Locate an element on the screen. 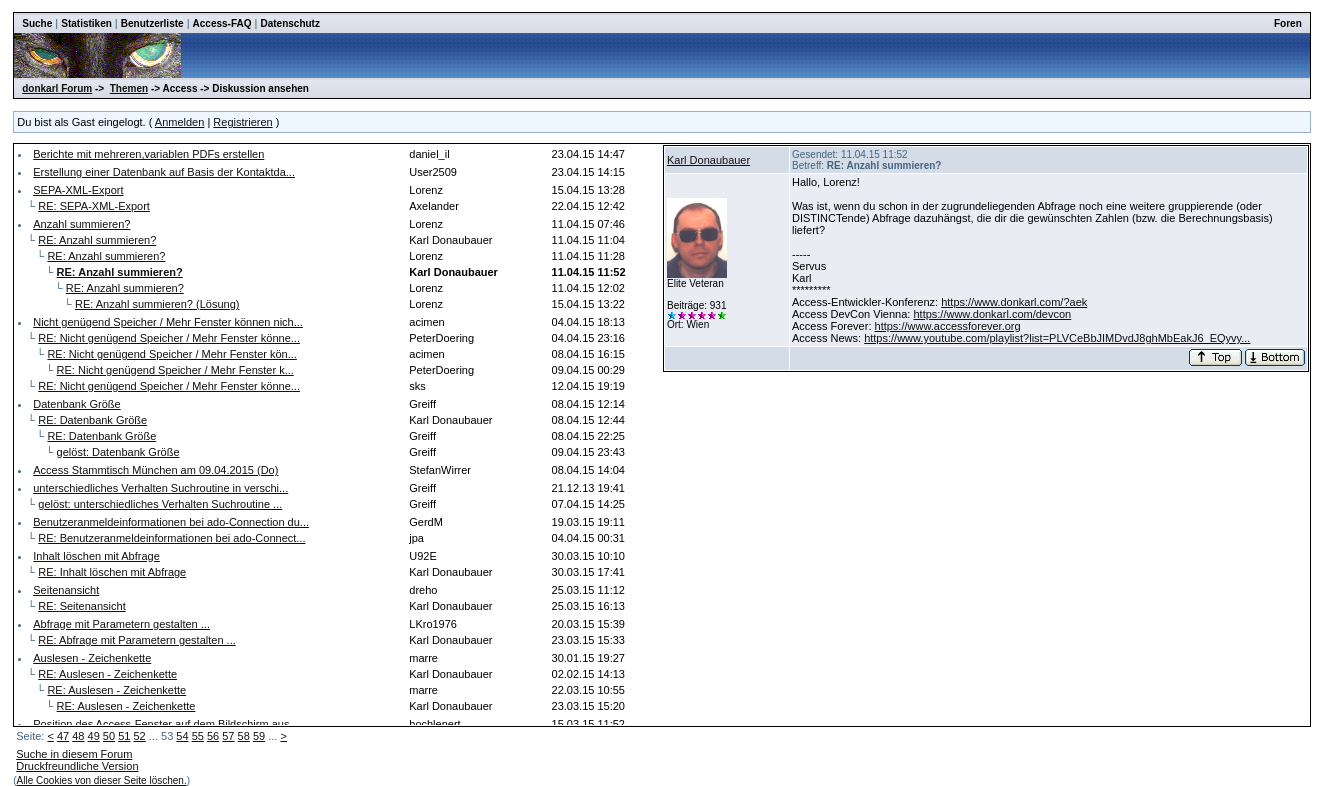 This screenshot has width=1324, height=786. 54 is located at coordinates (182, 736).